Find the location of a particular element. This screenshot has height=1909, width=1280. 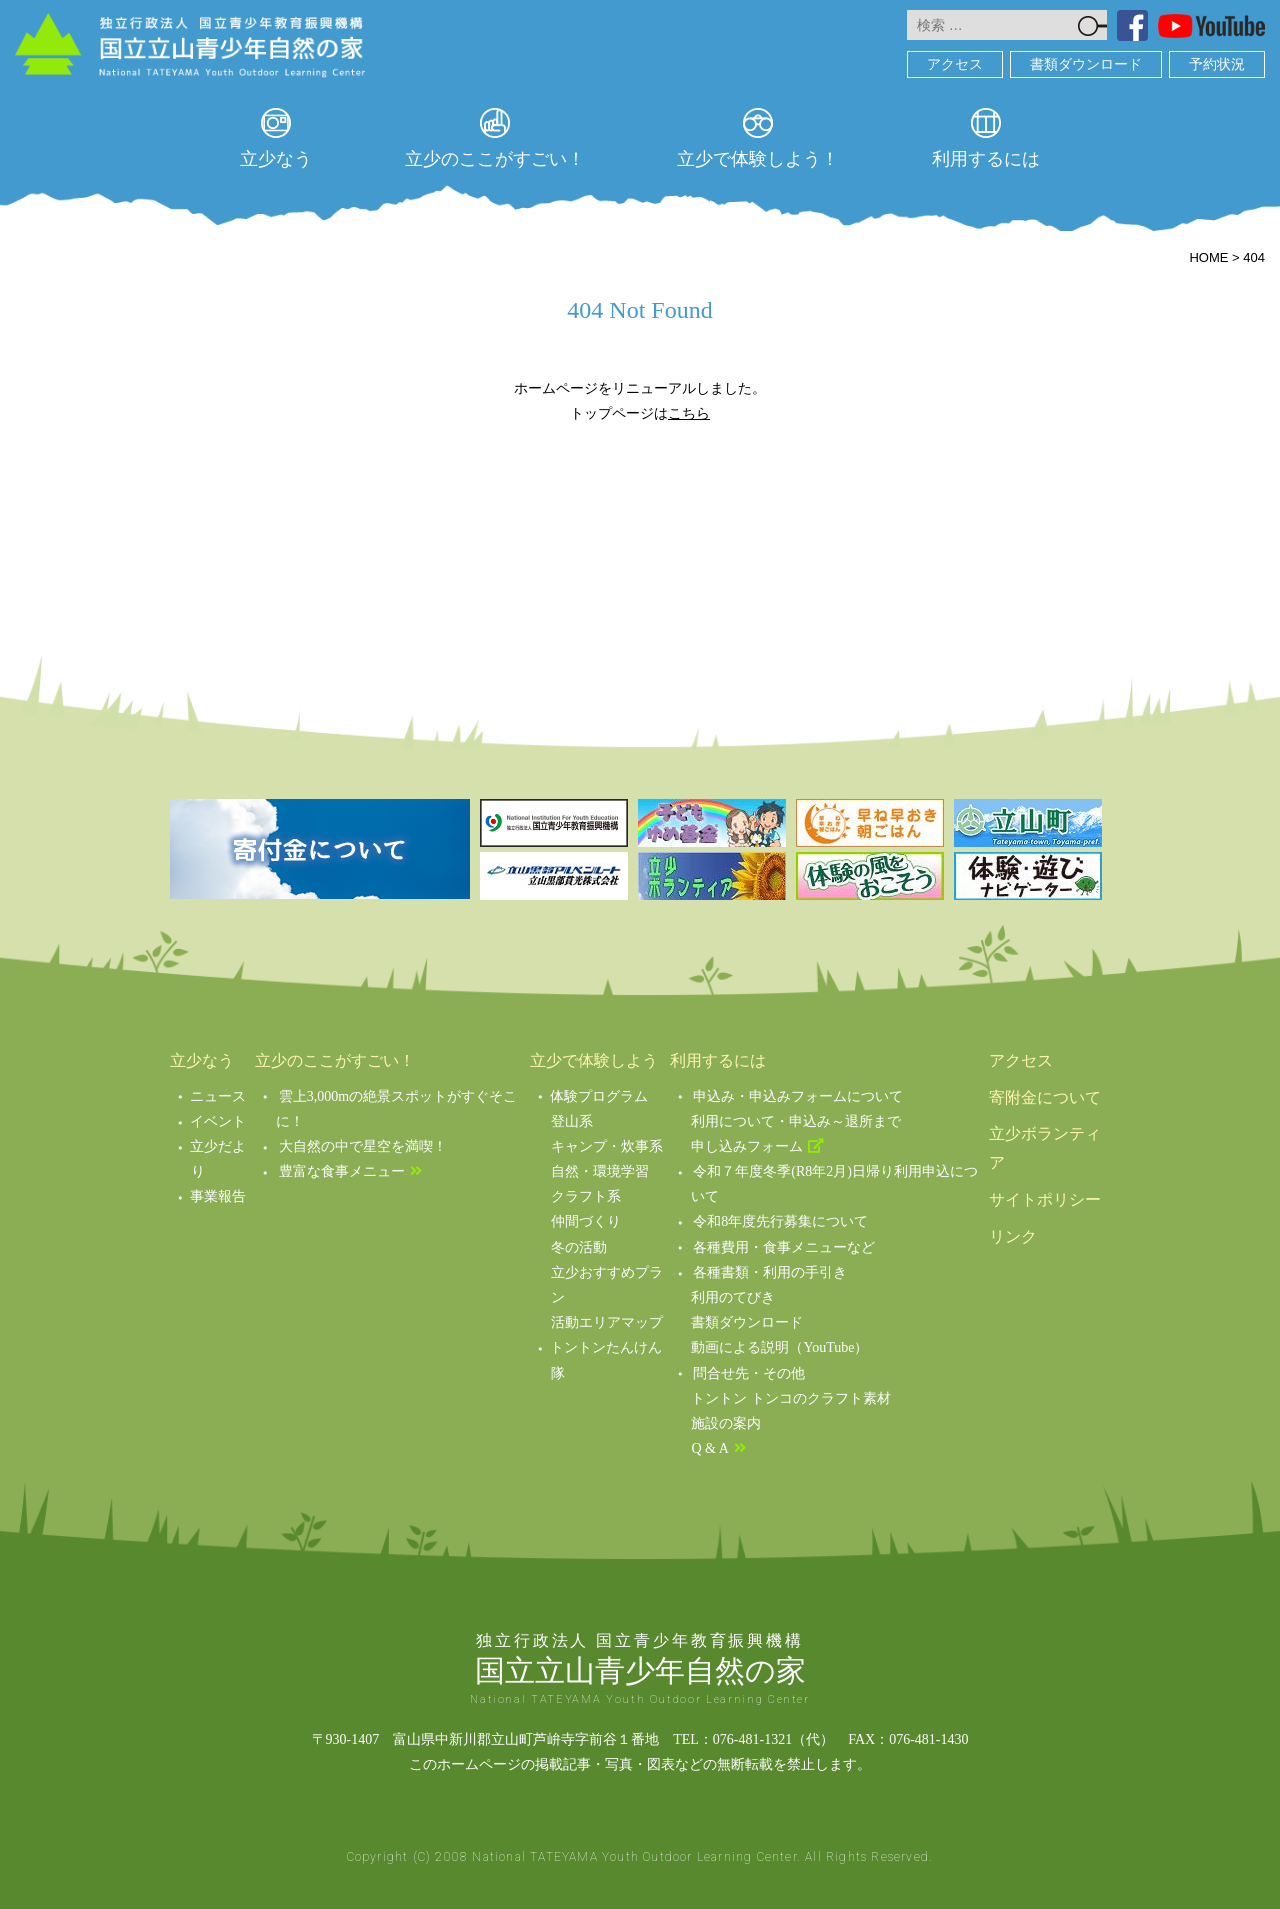

キャンプ・炊事系 is located at coordinates (607, 1146).